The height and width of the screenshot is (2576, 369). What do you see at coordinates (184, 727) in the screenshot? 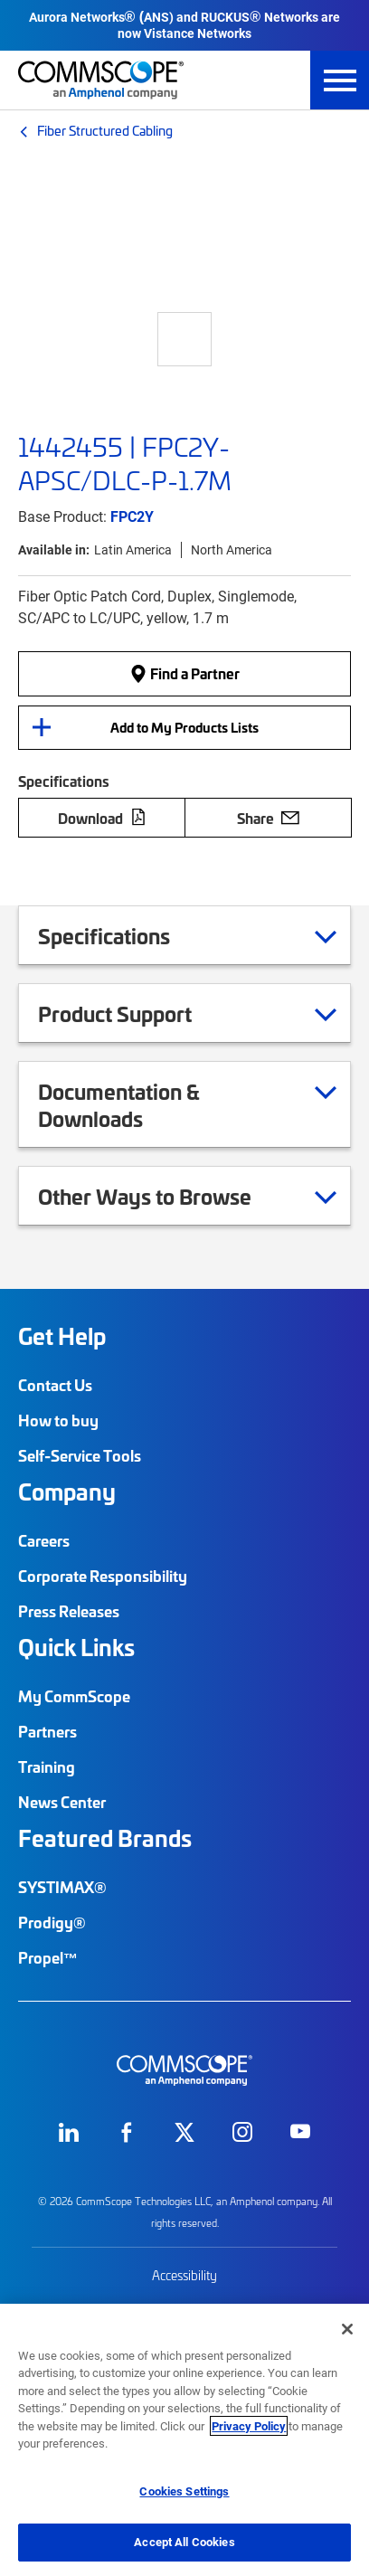
I see `Add to My Products Lists` at bounding box center [184, 727].